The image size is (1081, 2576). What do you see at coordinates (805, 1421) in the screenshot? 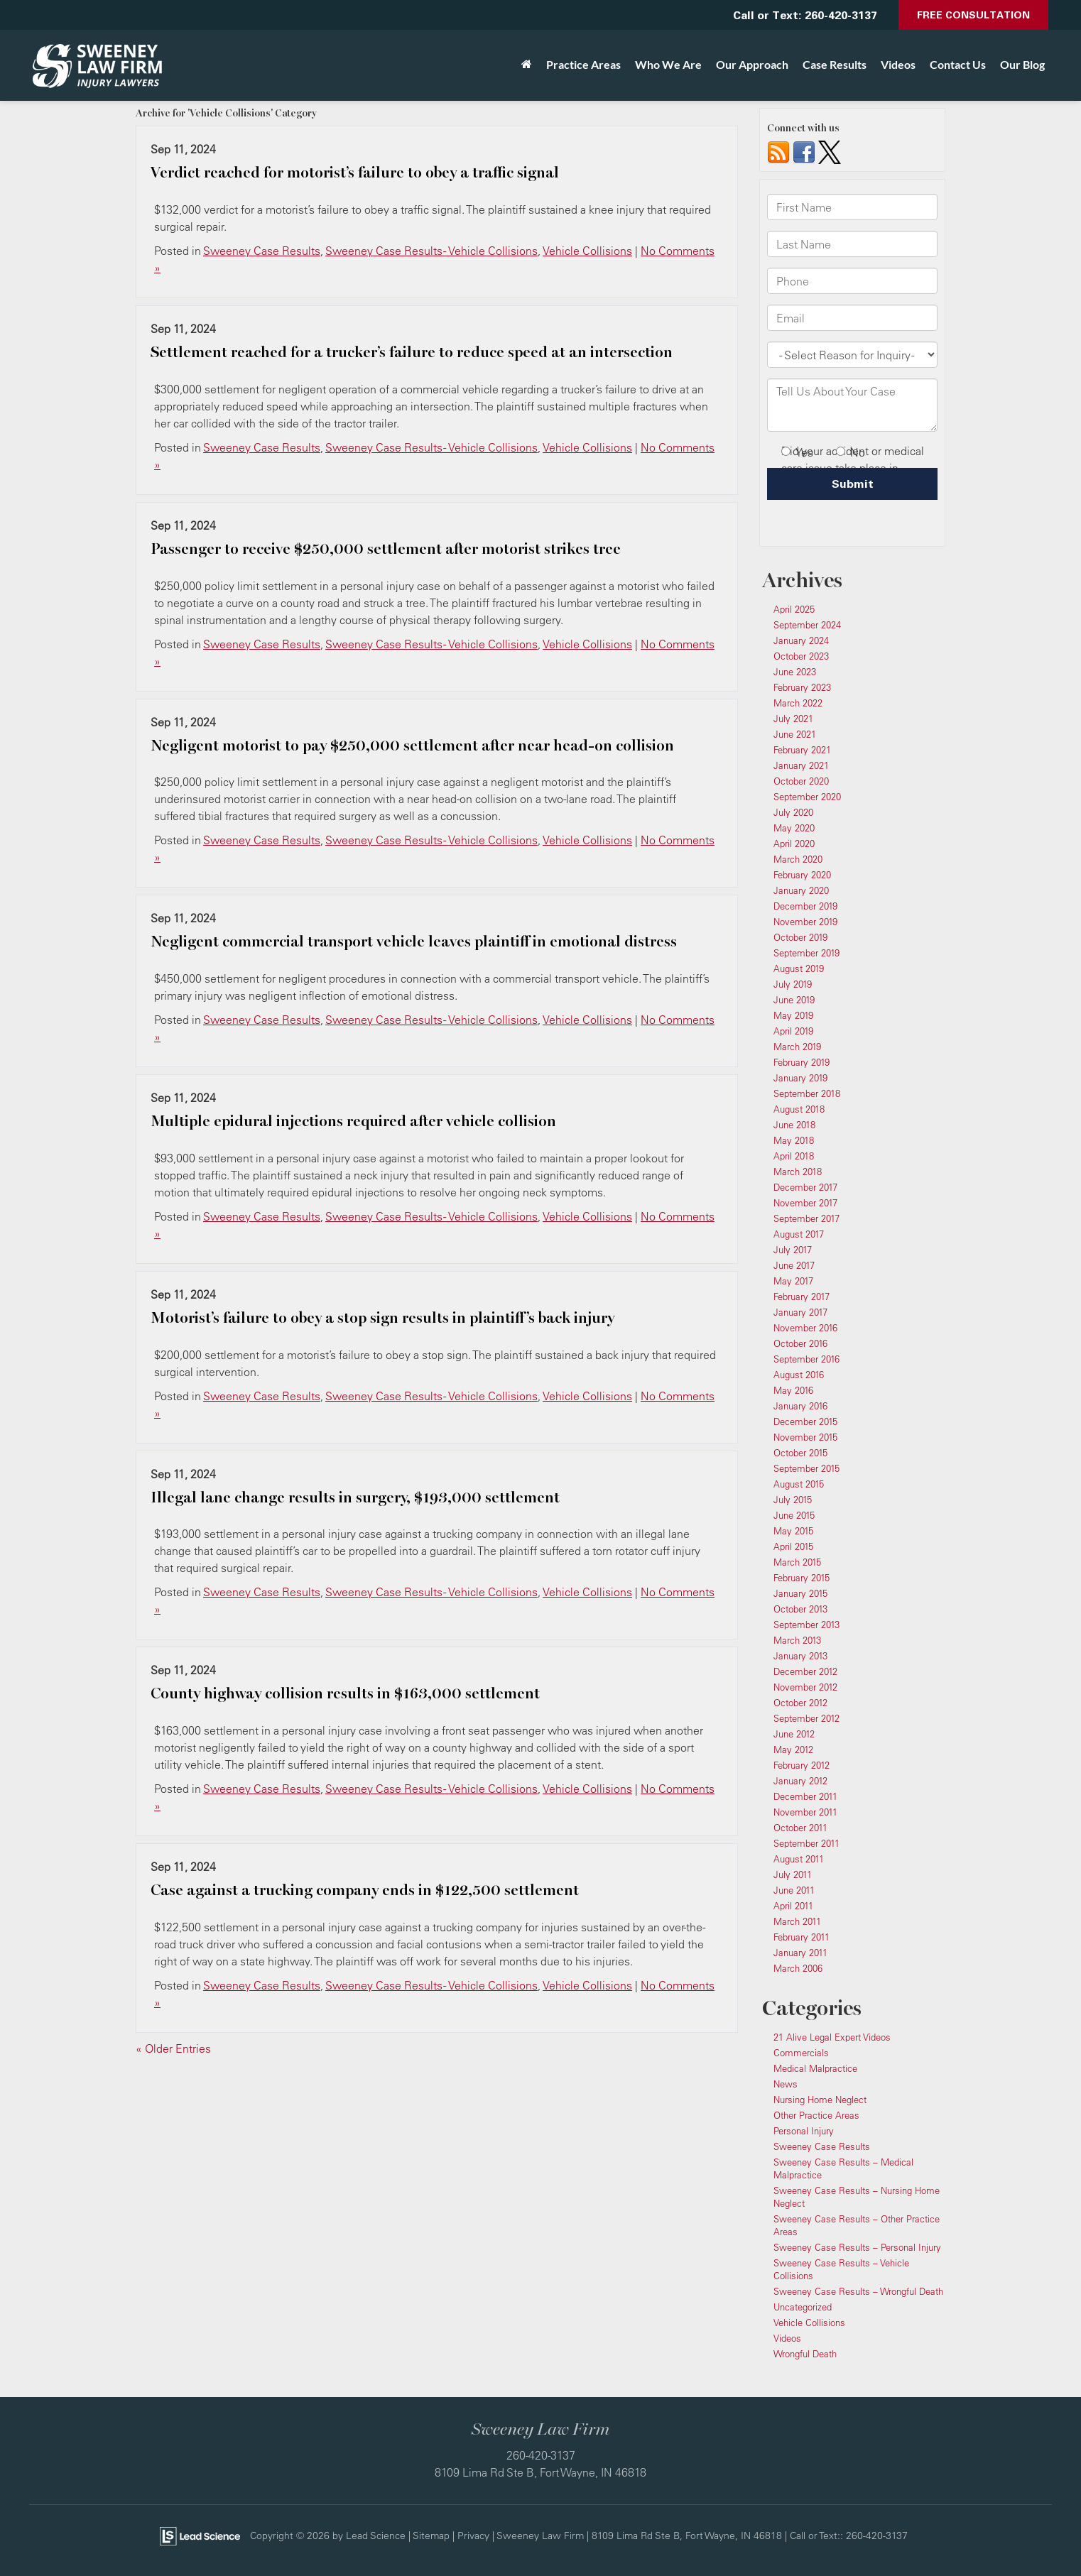
I see `December 2015` at bounding box center [805, 1421].